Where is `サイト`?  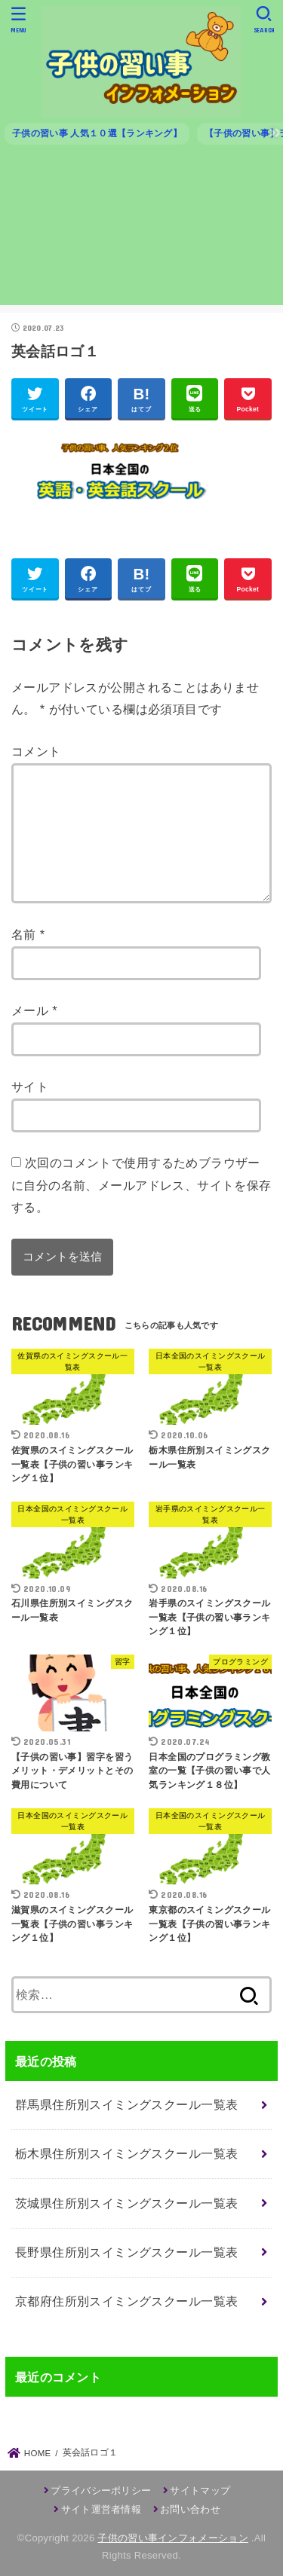 サイト is located at coordinates (29, 1086).